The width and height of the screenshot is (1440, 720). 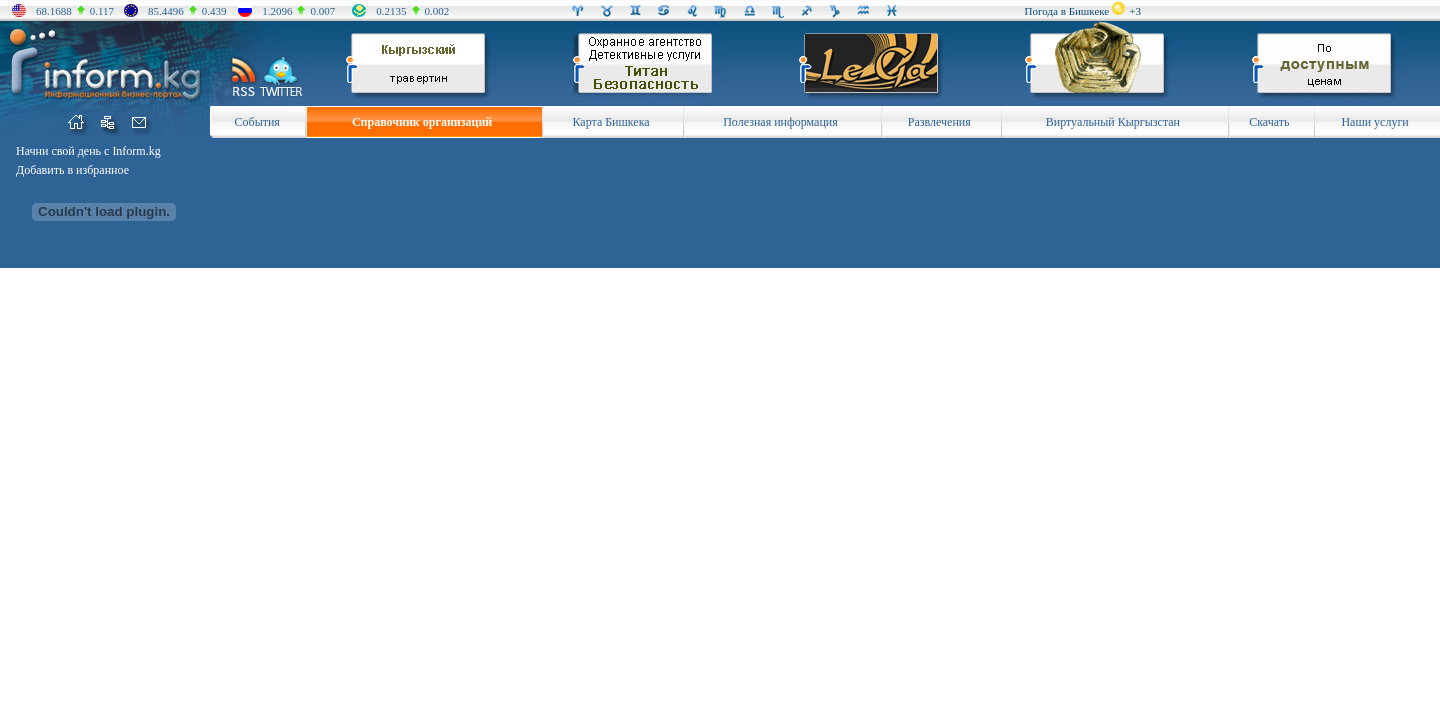 What do you see at coordinates (1067, 11) in the screenshot?
I see `Погода в Бишкеке` at bounding box center [1067, 11].